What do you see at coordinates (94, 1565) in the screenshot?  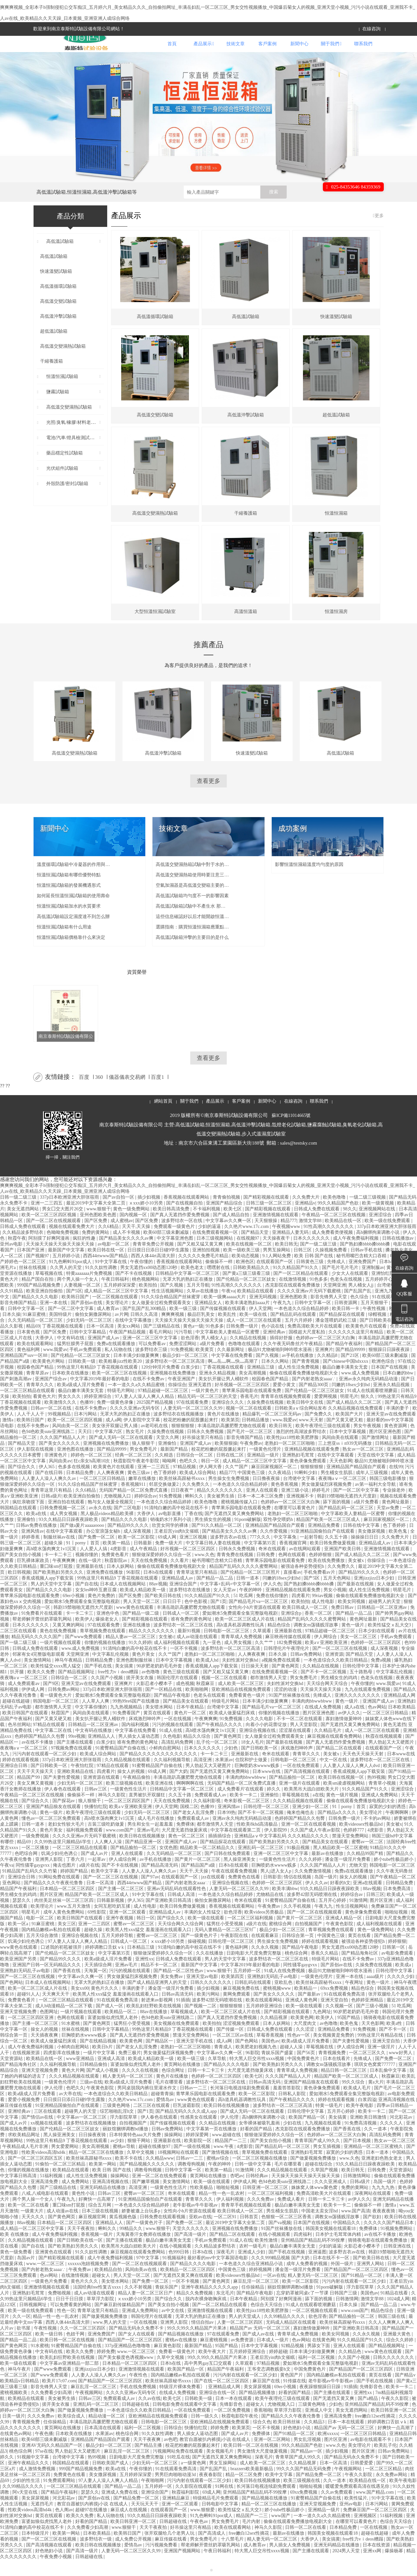 I see `人人爱人人搞` at bounding box center [94, 1565].